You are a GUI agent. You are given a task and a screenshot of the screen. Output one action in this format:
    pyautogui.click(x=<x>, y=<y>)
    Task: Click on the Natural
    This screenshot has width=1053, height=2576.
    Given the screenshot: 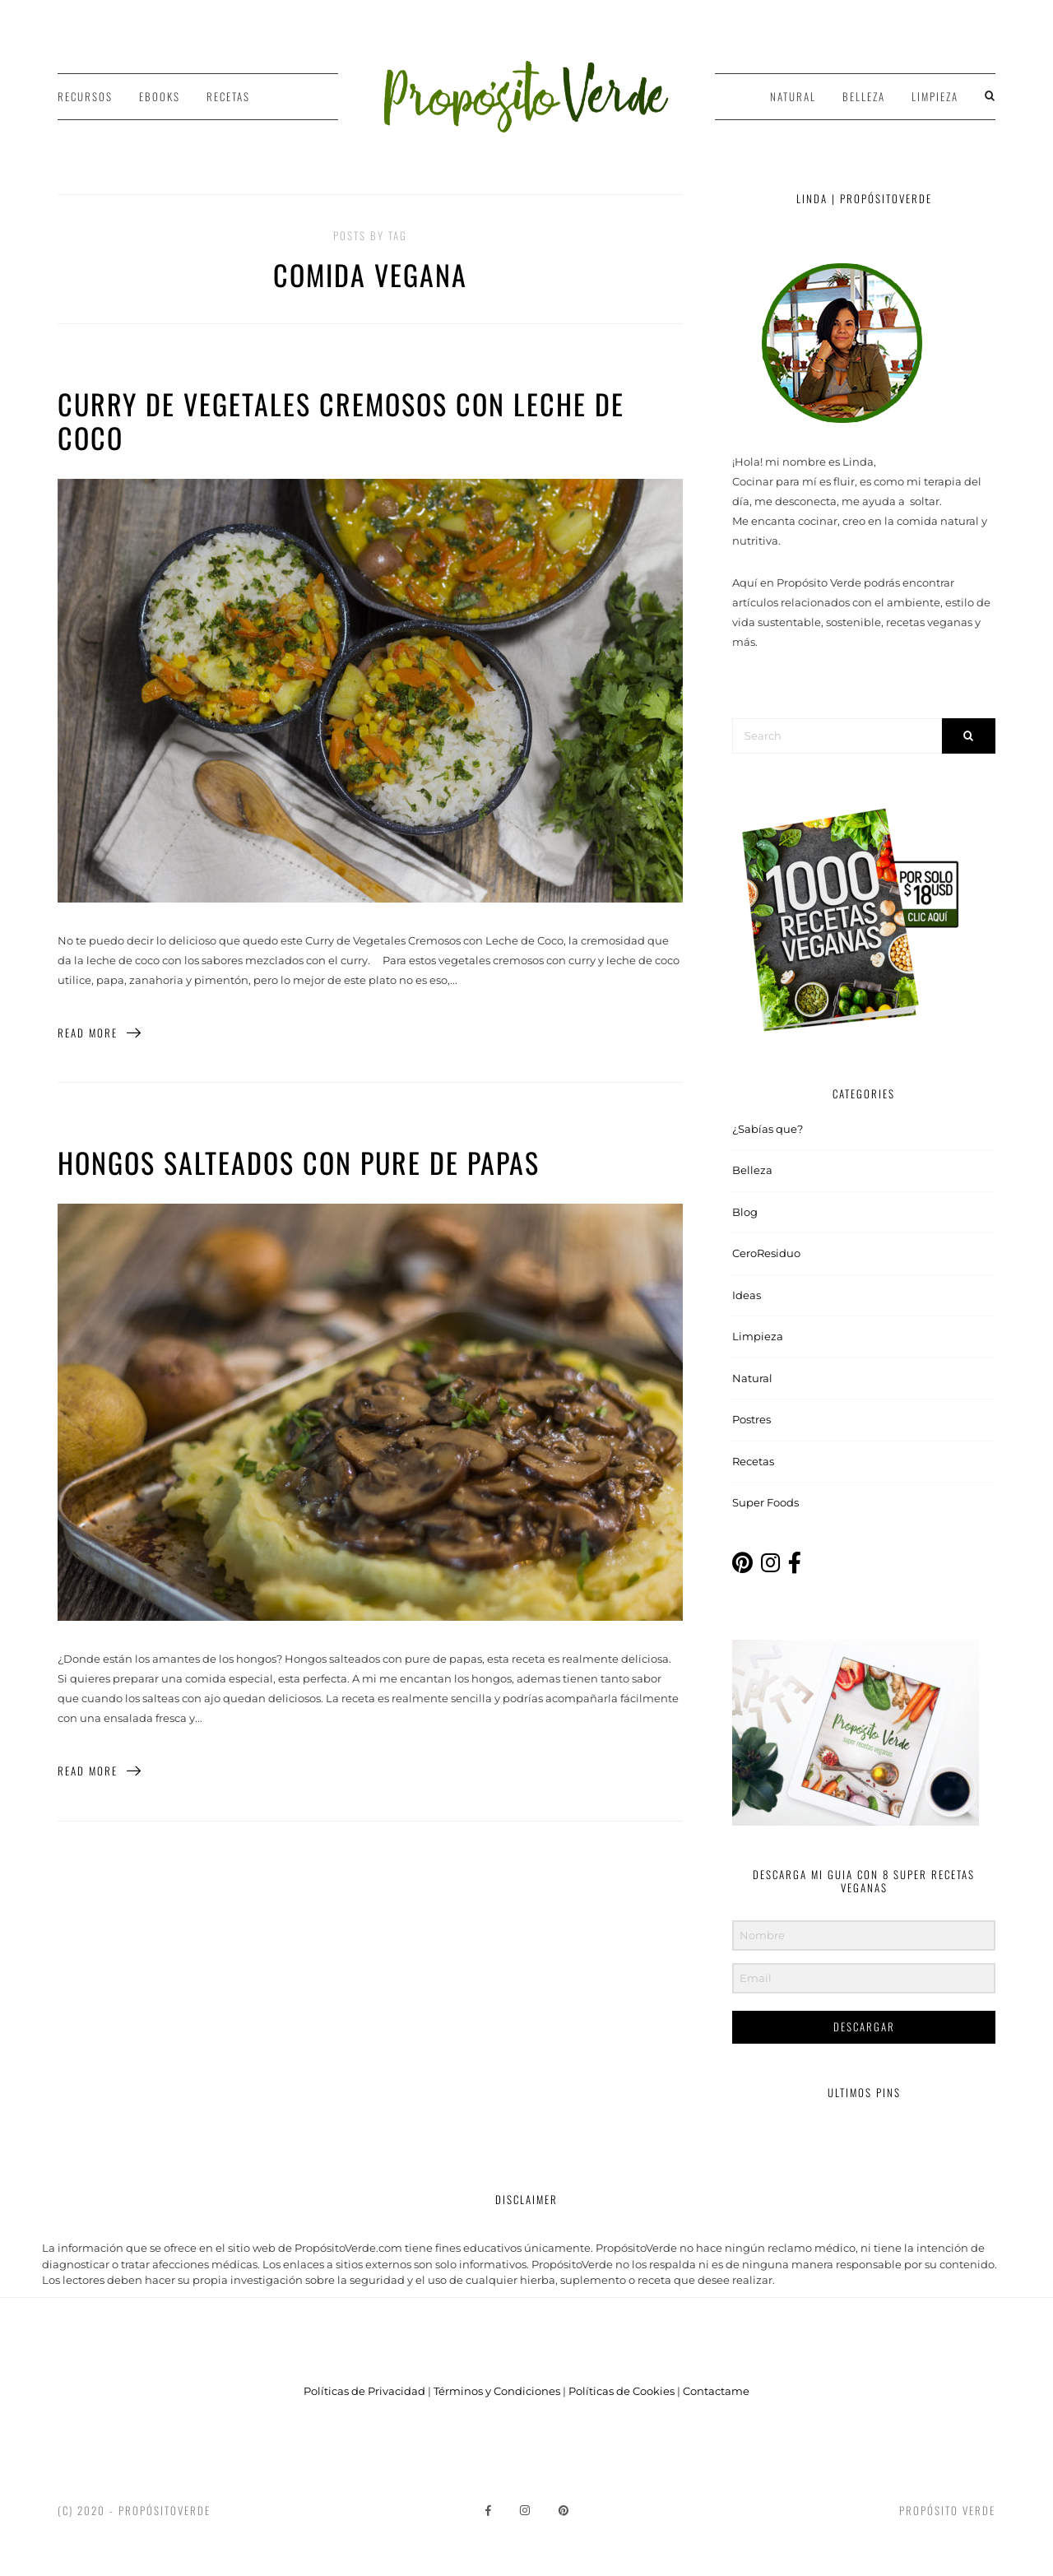 What is the action you would take?
    pyautogui.click(x=793, y=96)
    